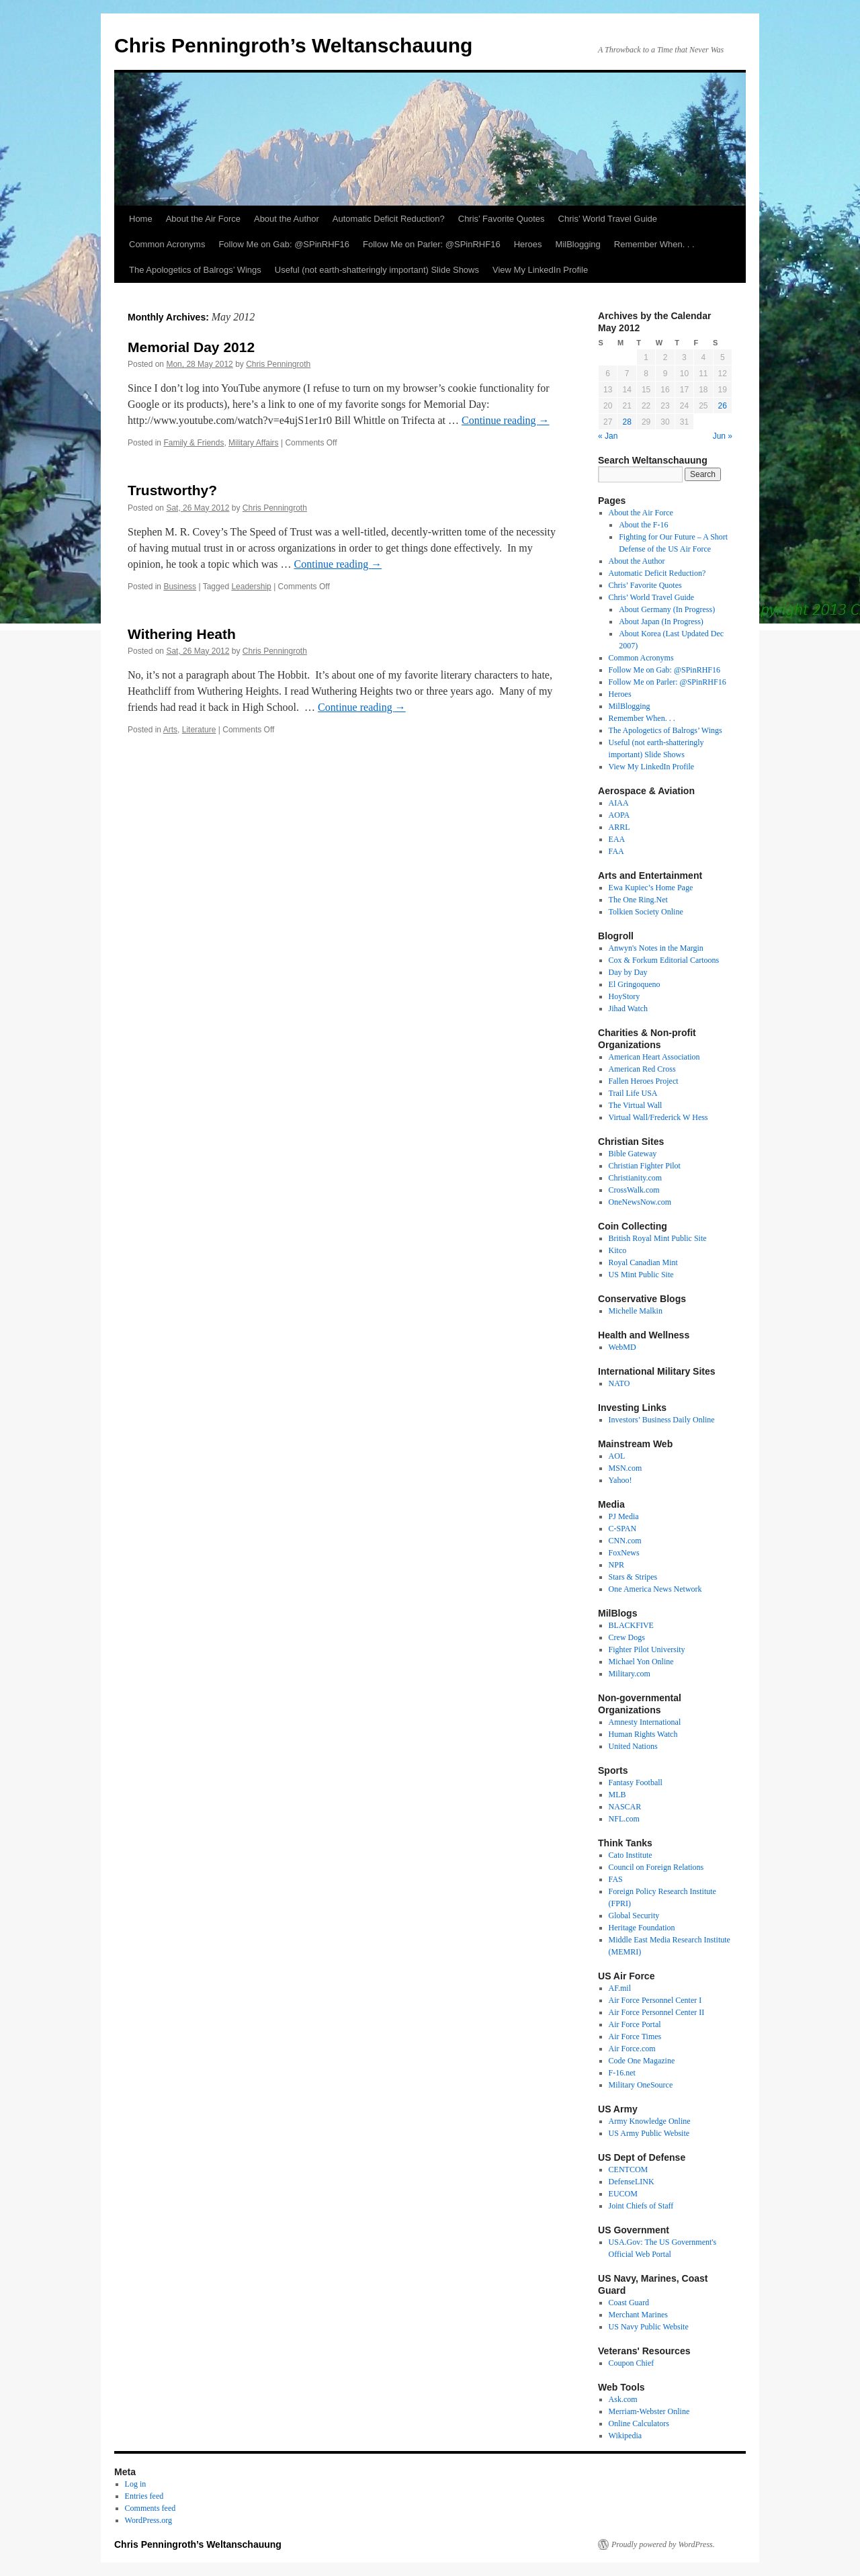 The height and width of the screenshot is (2576, 860). I want to click on « Jan, so click(607, 436).